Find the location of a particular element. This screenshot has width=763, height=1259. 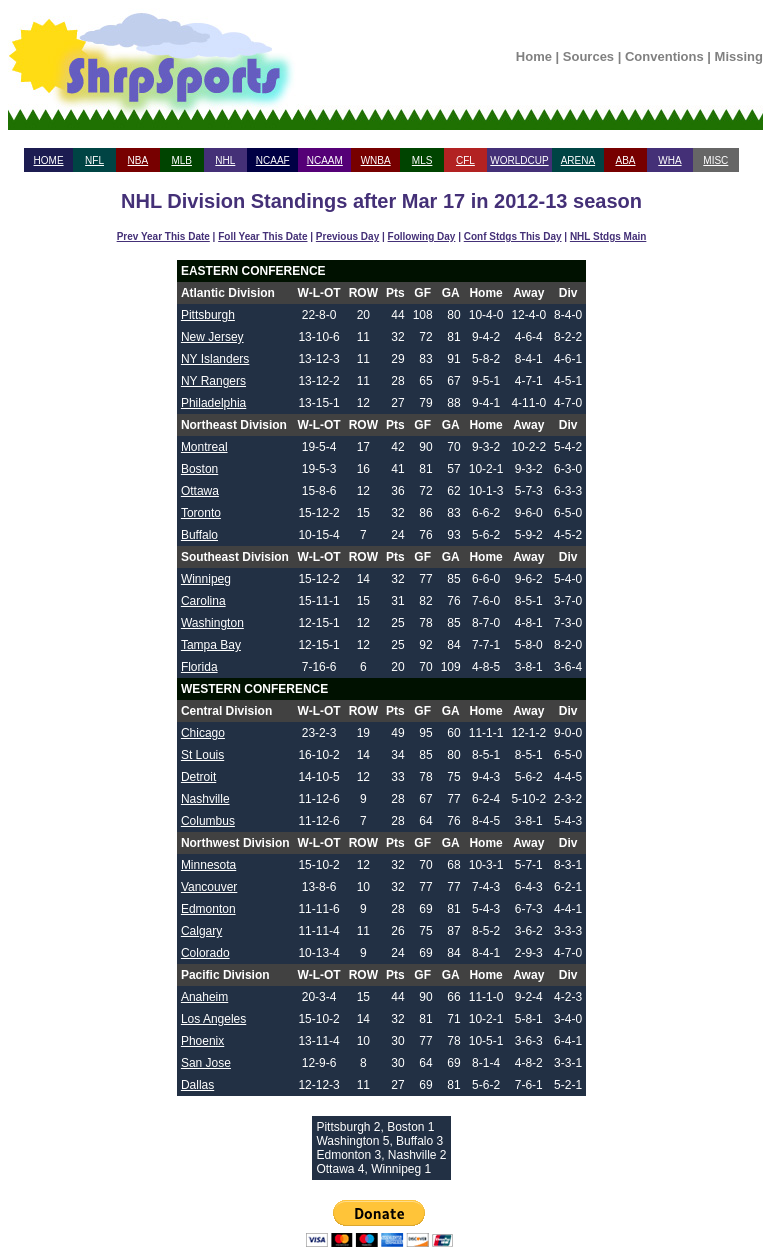

NHL Stdgs Main is located at coordinates (608, 236).